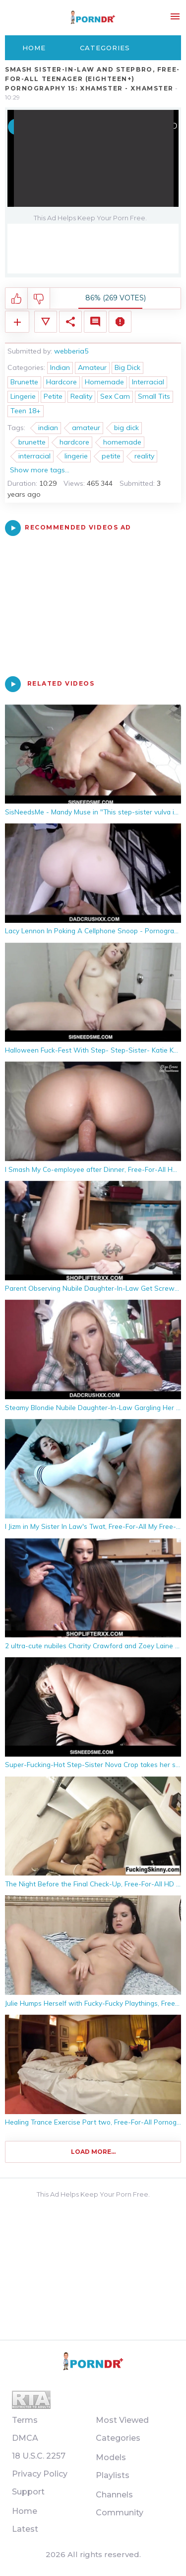 Image resolution: width=186 pixels, height=2576 pixels. Describe the element at coordinates (122, 442) in the screenshot. I see `homemade` at that location.